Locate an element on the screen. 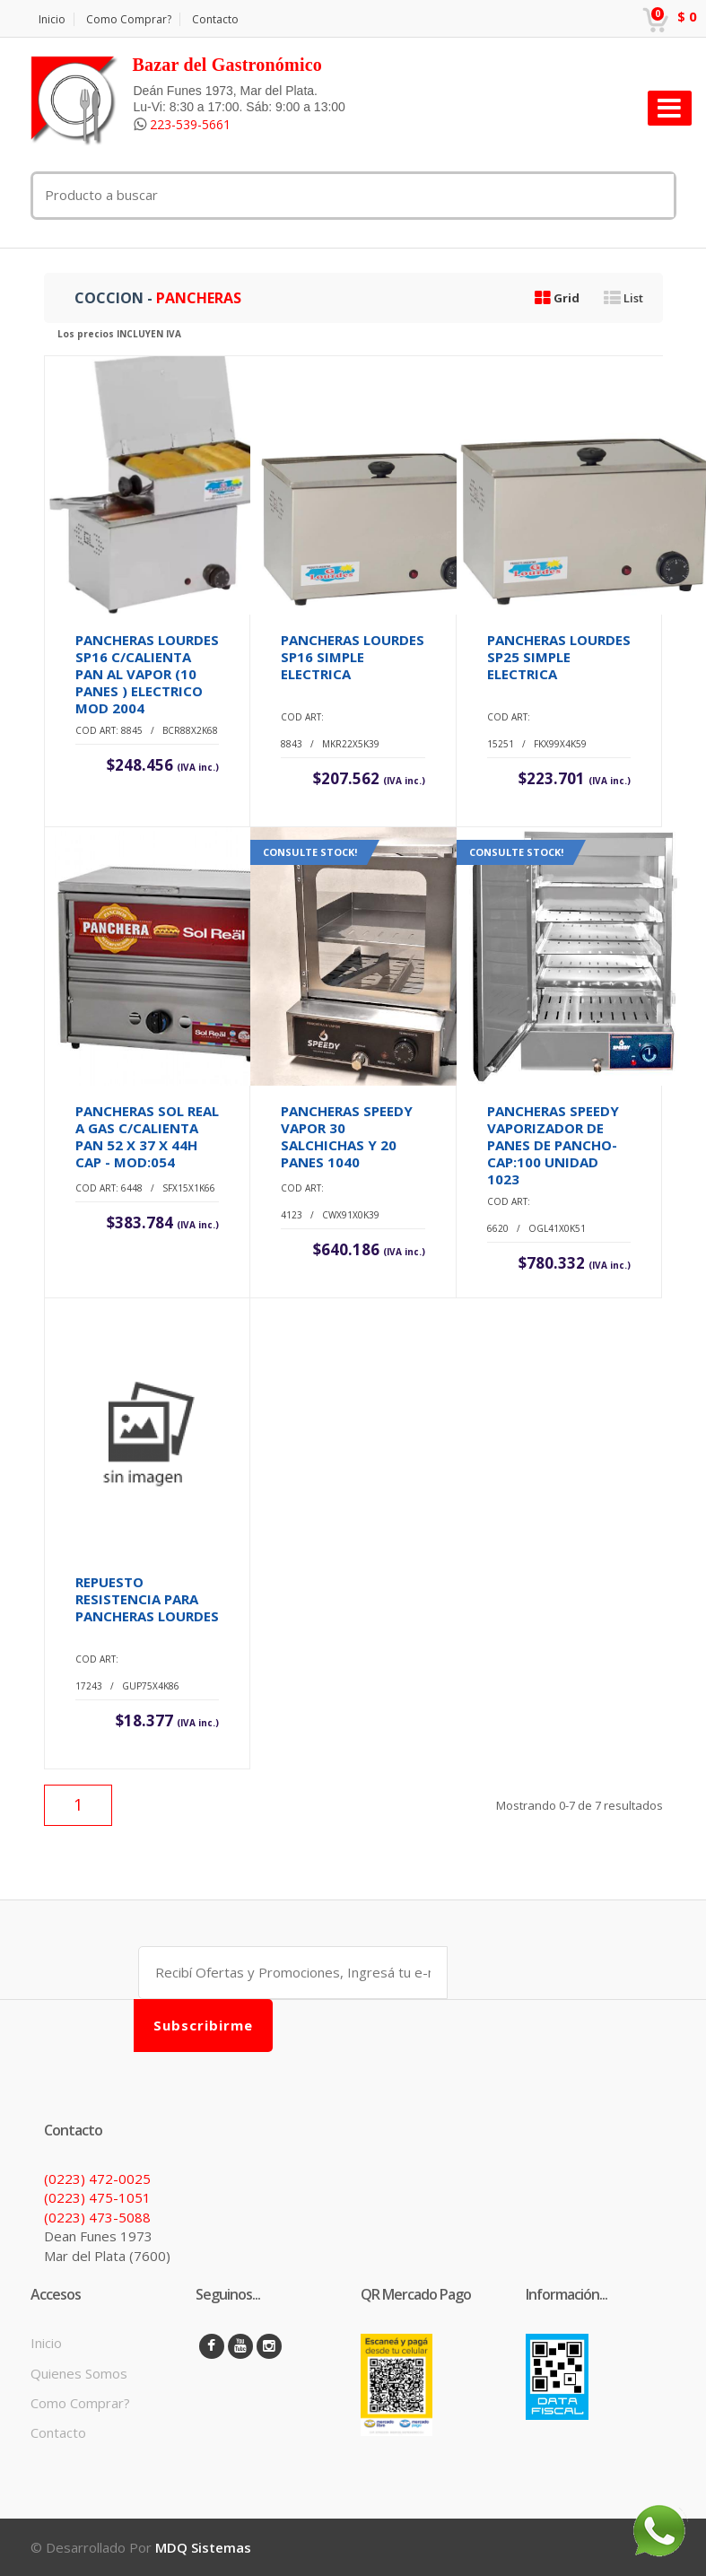 The width and height of the screenshot is (706, 2576). Contacto is located at coordinates (215, 19).